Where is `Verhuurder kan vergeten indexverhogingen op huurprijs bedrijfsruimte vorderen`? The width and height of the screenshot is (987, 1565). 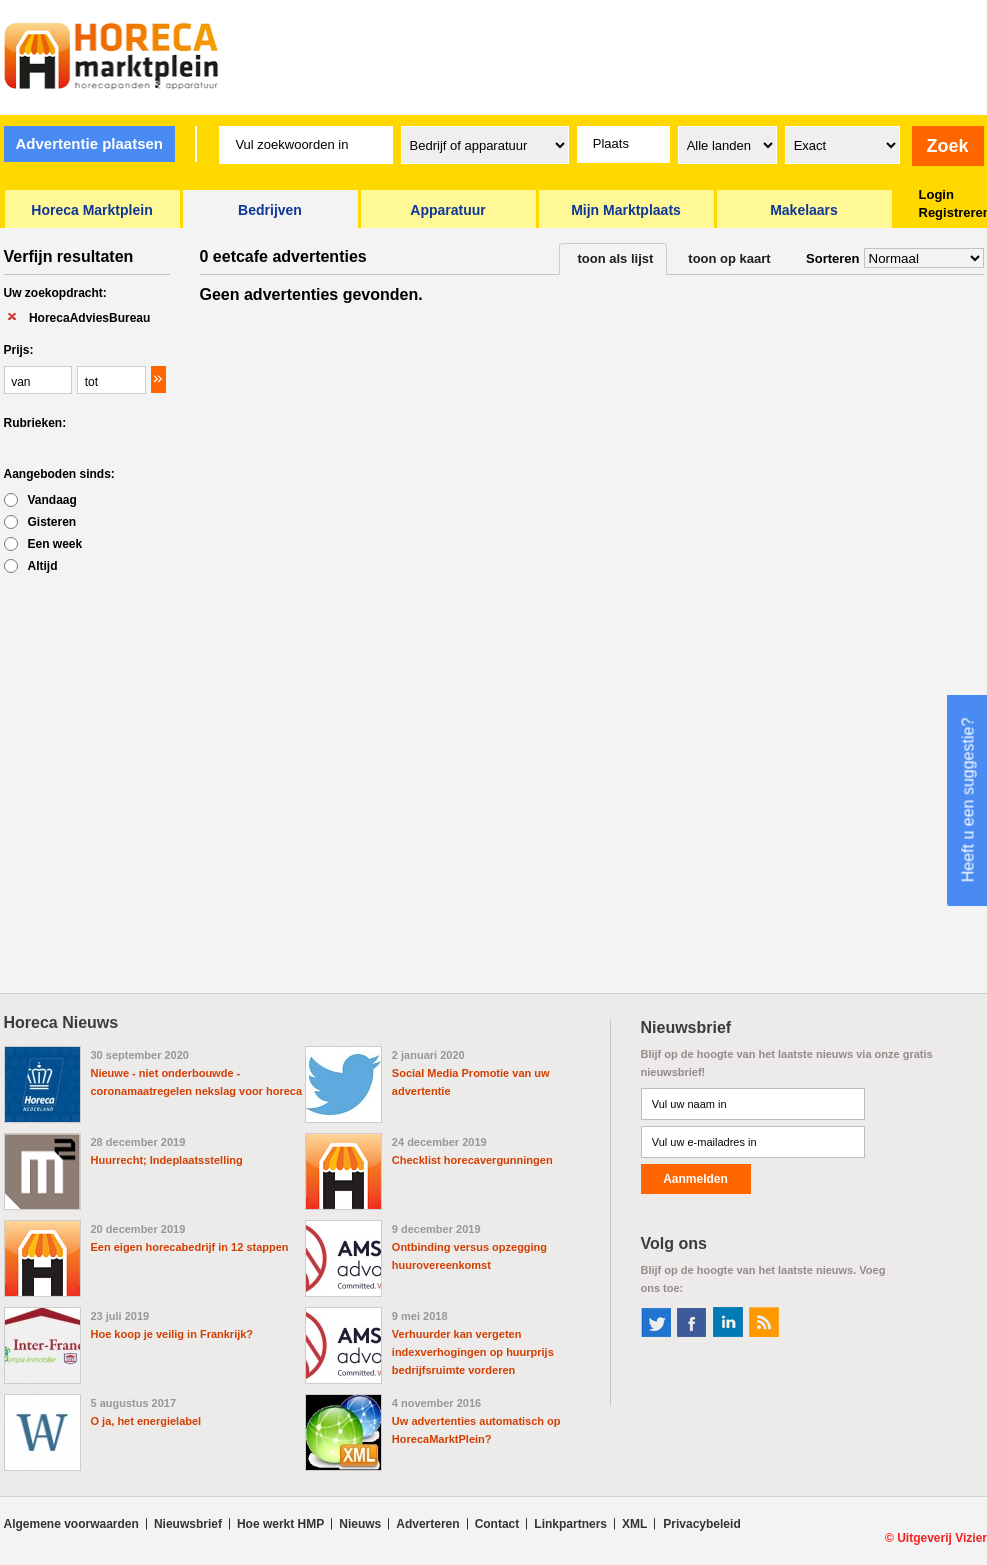
Verhuurder kan vergeten indexverhogingen op huurprijs bedrijfsruimte vorderen is located at coordinates (473, 1352).